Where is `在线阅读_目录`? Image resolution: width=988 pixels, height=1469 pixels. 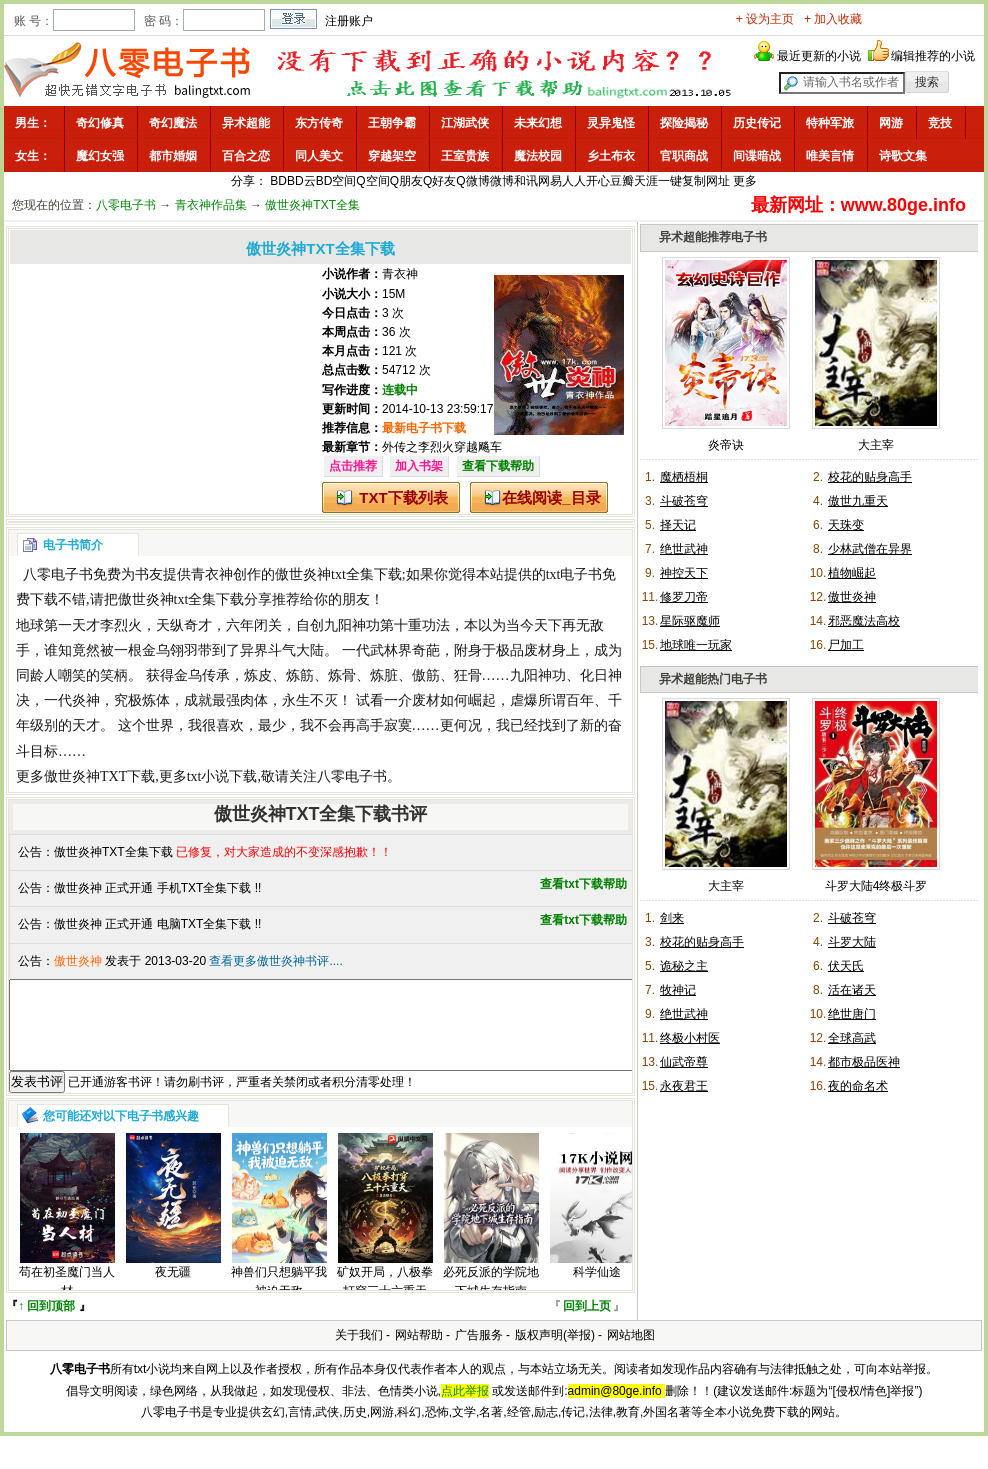
在线阅读_目录 is located at coordinates (551, 497).